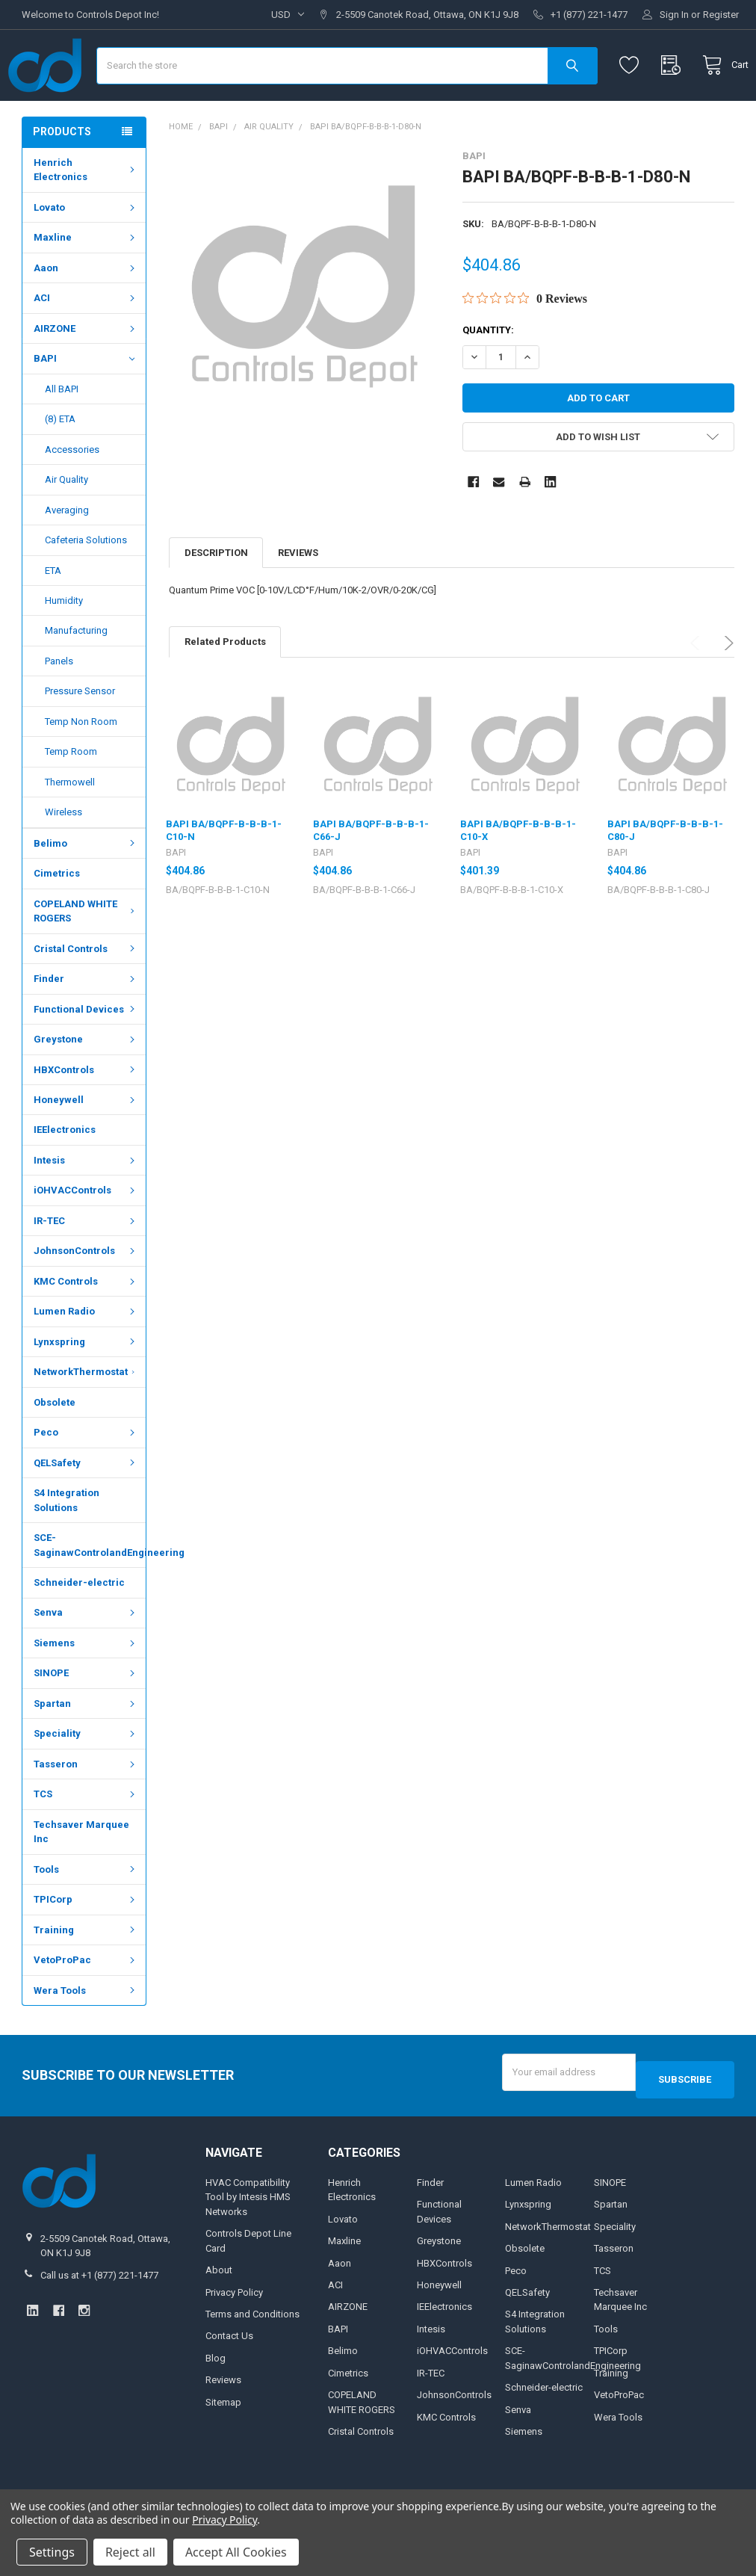 The width and height of the screenshot is (756, 2576). What do you see at coordinates (99, 2311) in the screenshot?
I see `Call us at +1 (877) 221-1477` at bounding box center [99, 2311].